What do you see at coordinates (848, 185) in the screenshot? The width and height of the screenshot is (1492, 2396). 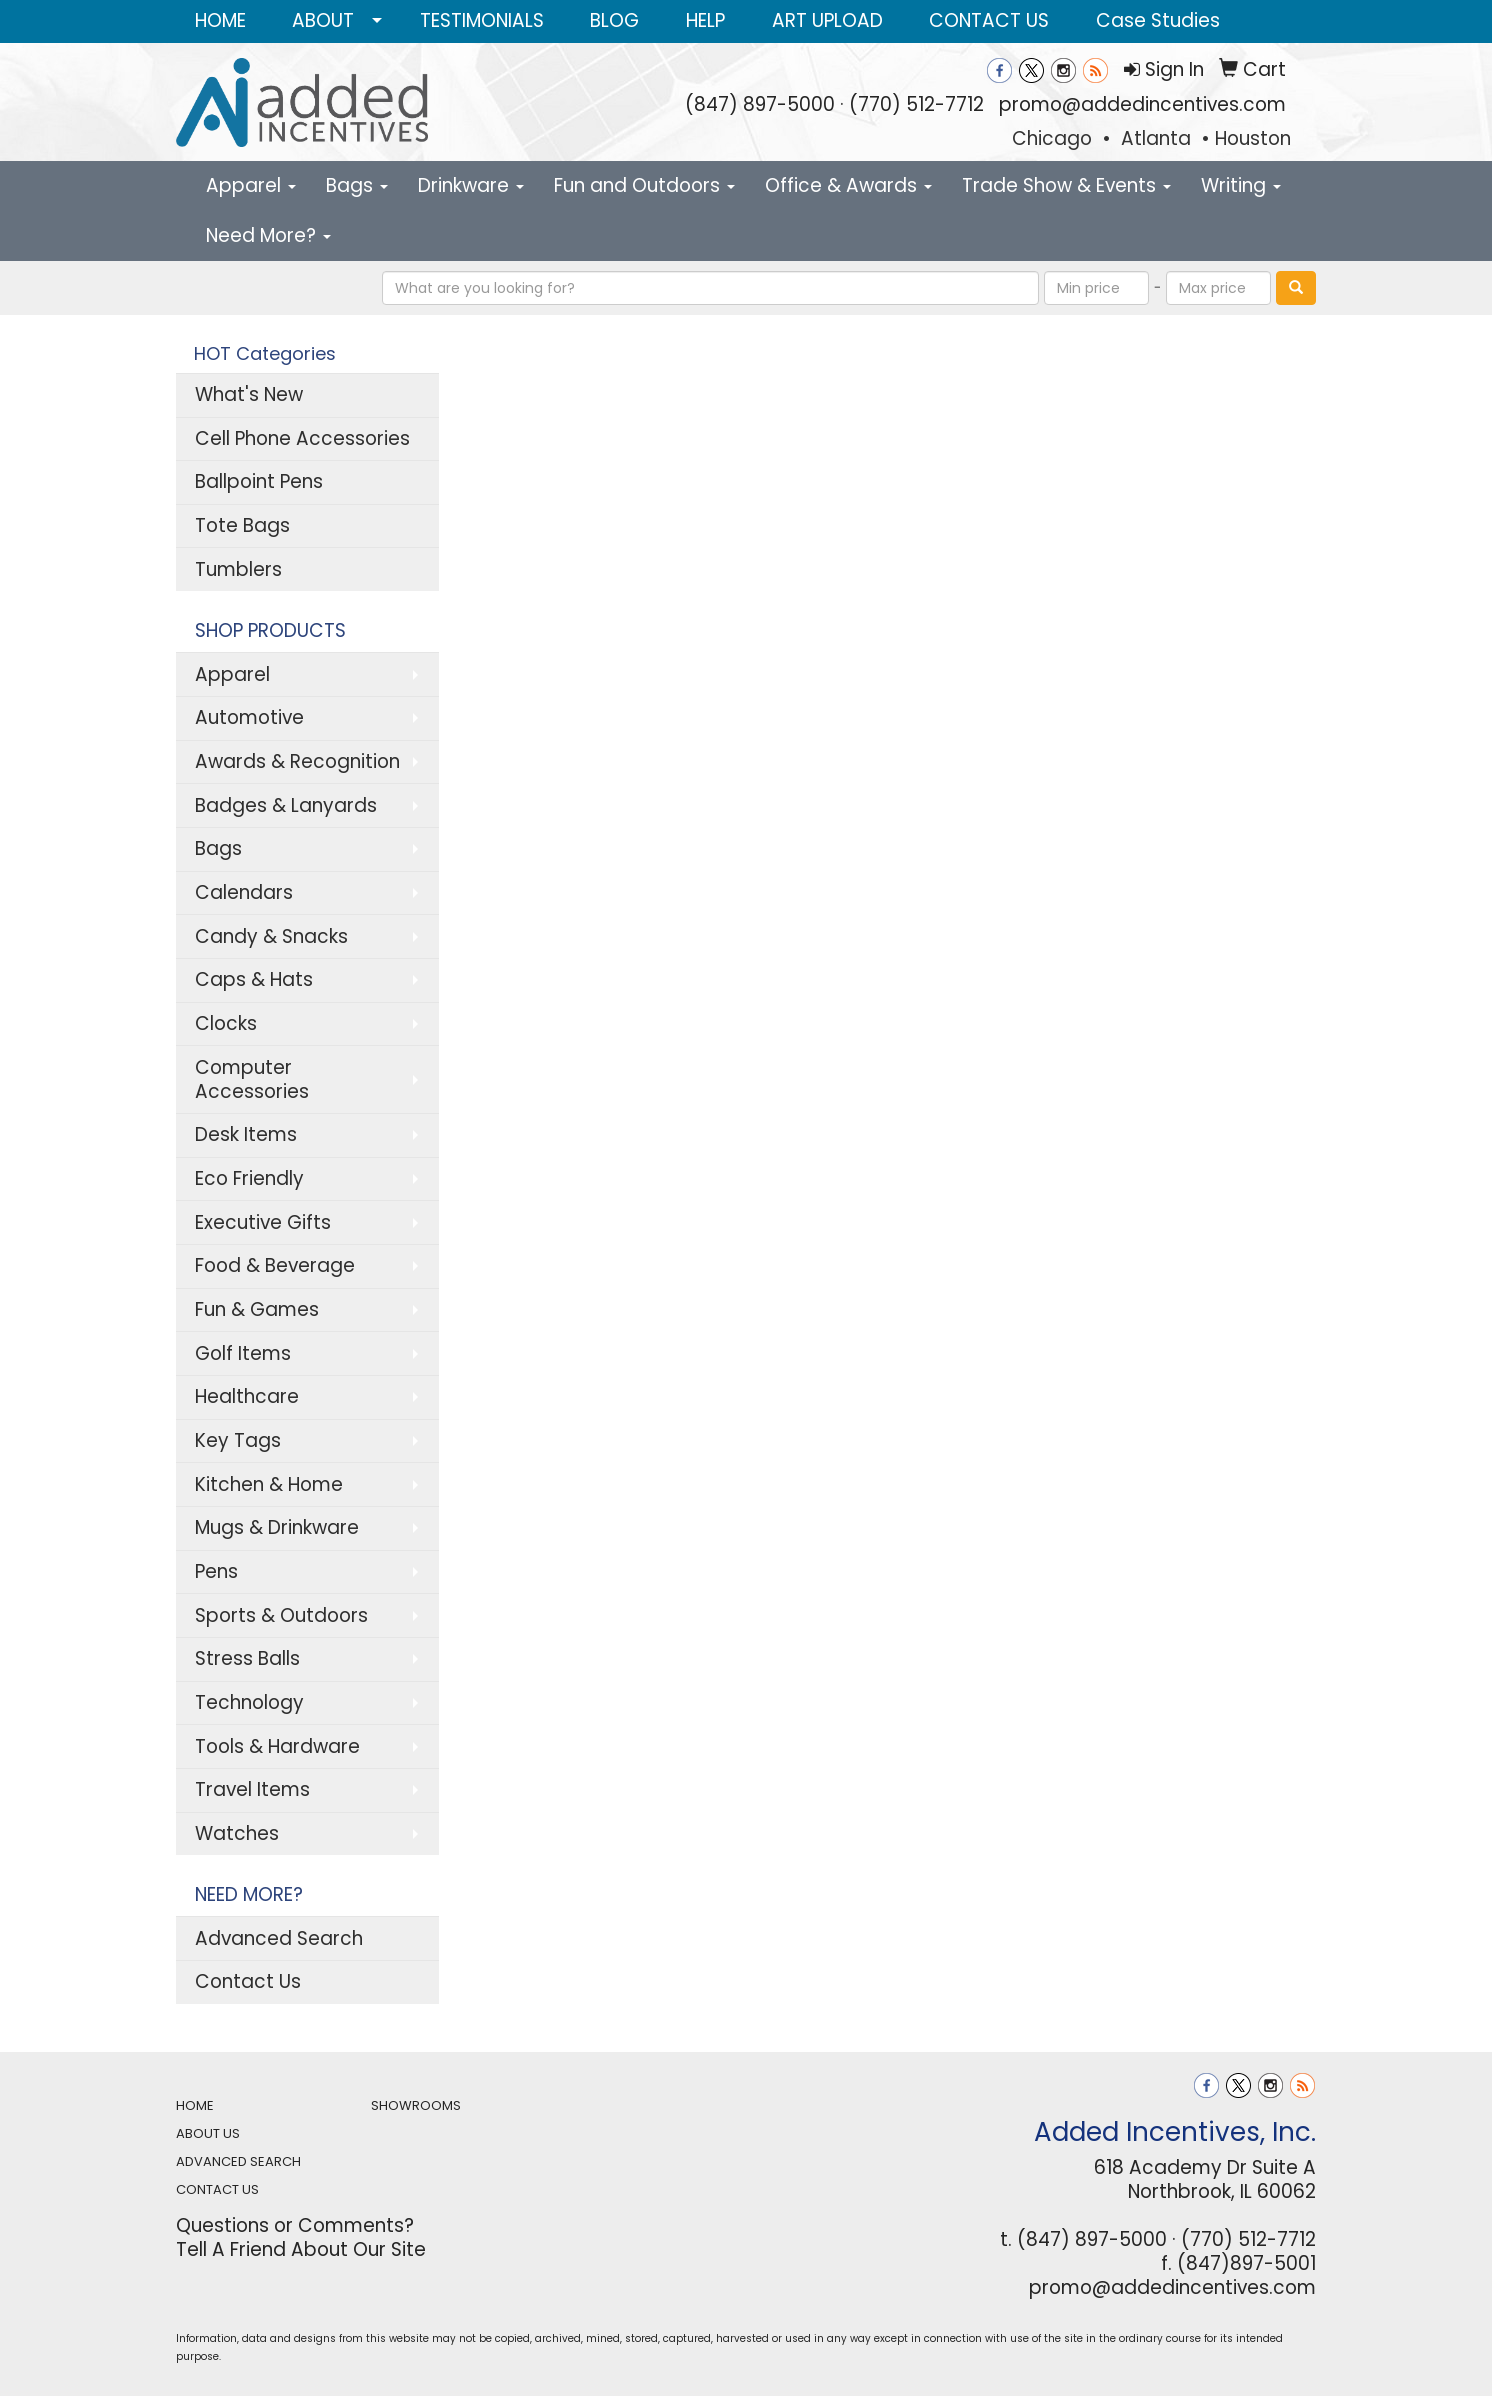 I see `Office & Awards` at bounding box center [848, 185].